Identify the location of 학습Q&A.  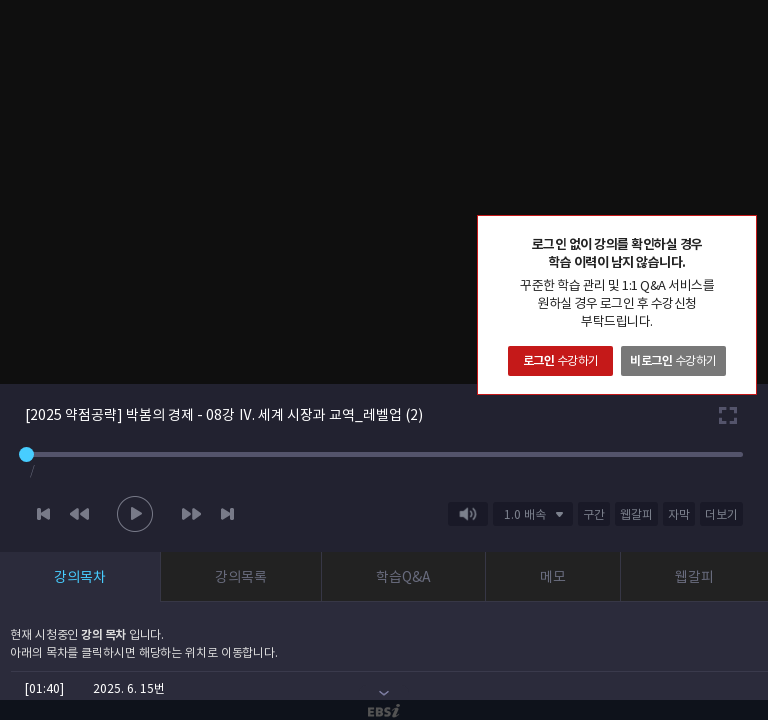
(403, 577).